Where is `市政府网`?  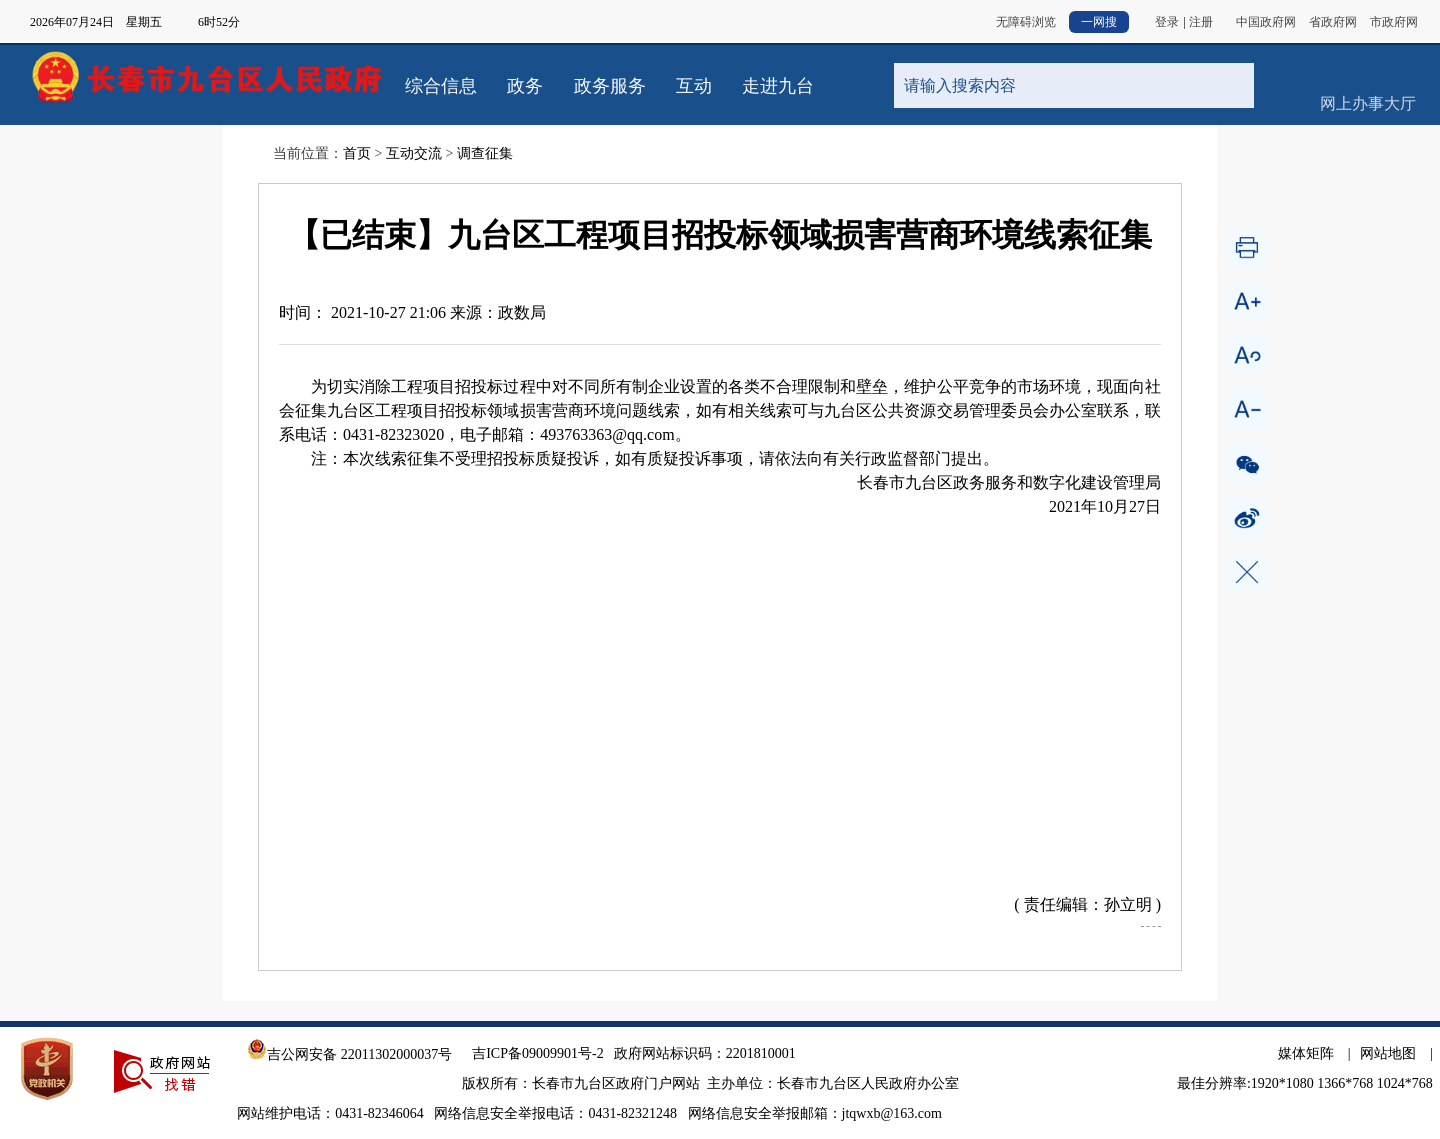 市政府网 is located at coordinates (1394, 22).